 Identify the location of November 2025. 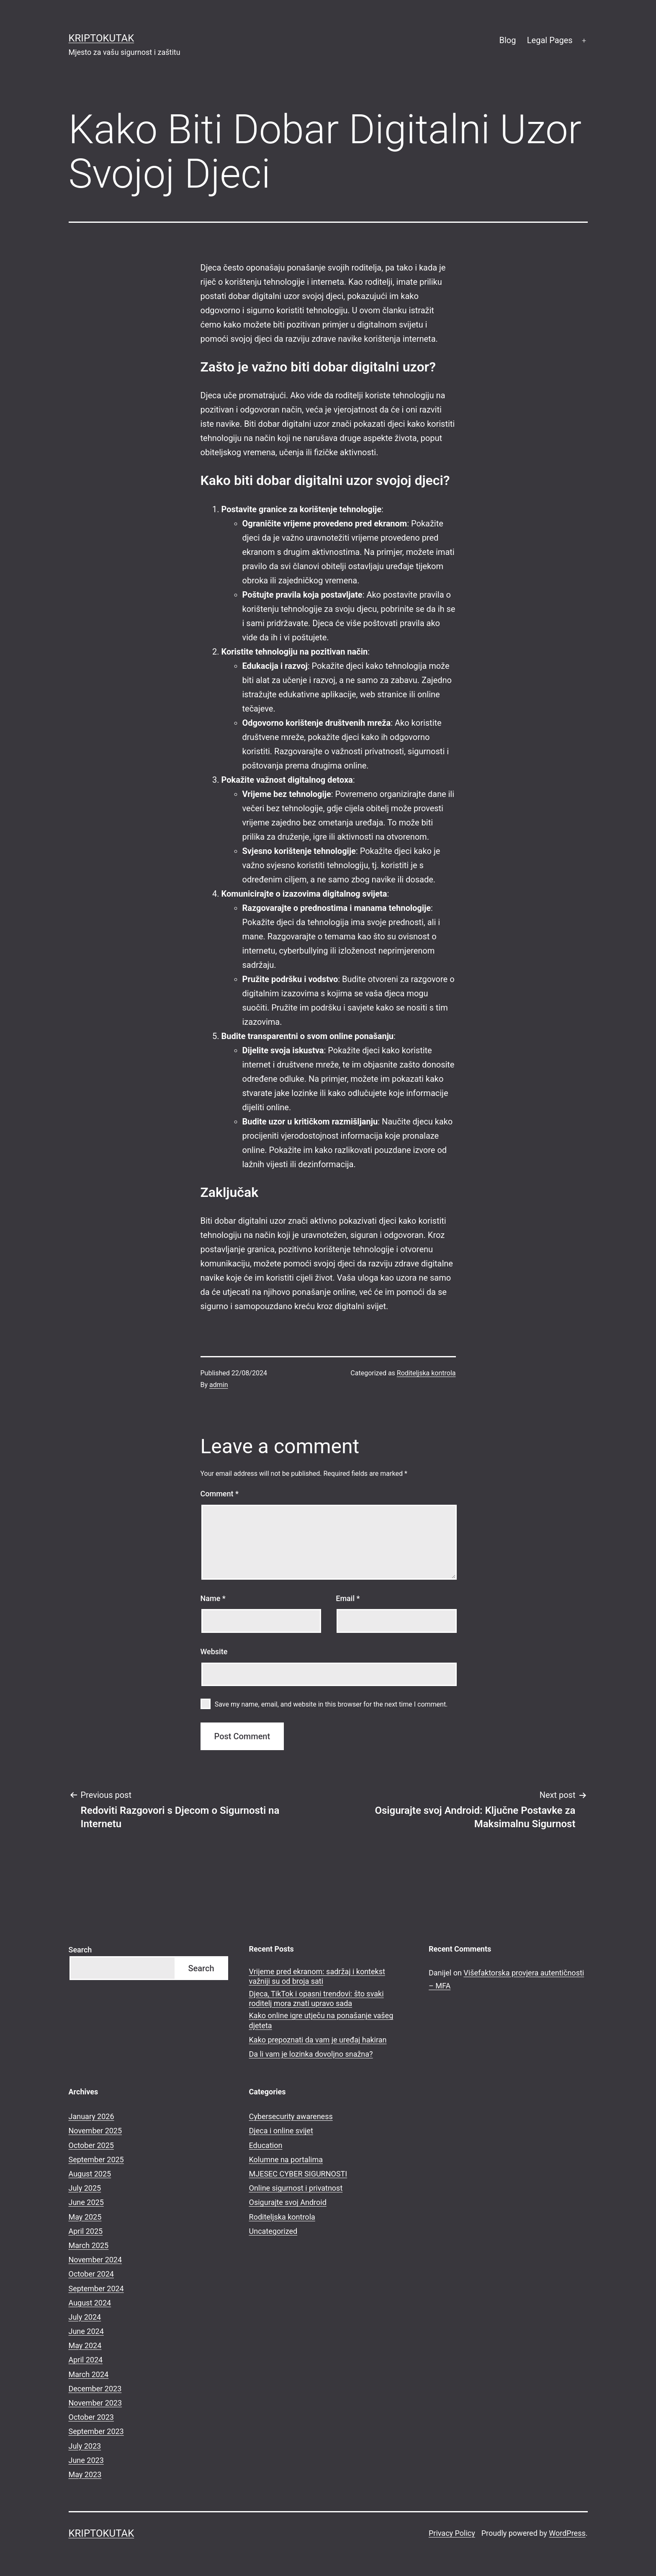
(95, 2130).